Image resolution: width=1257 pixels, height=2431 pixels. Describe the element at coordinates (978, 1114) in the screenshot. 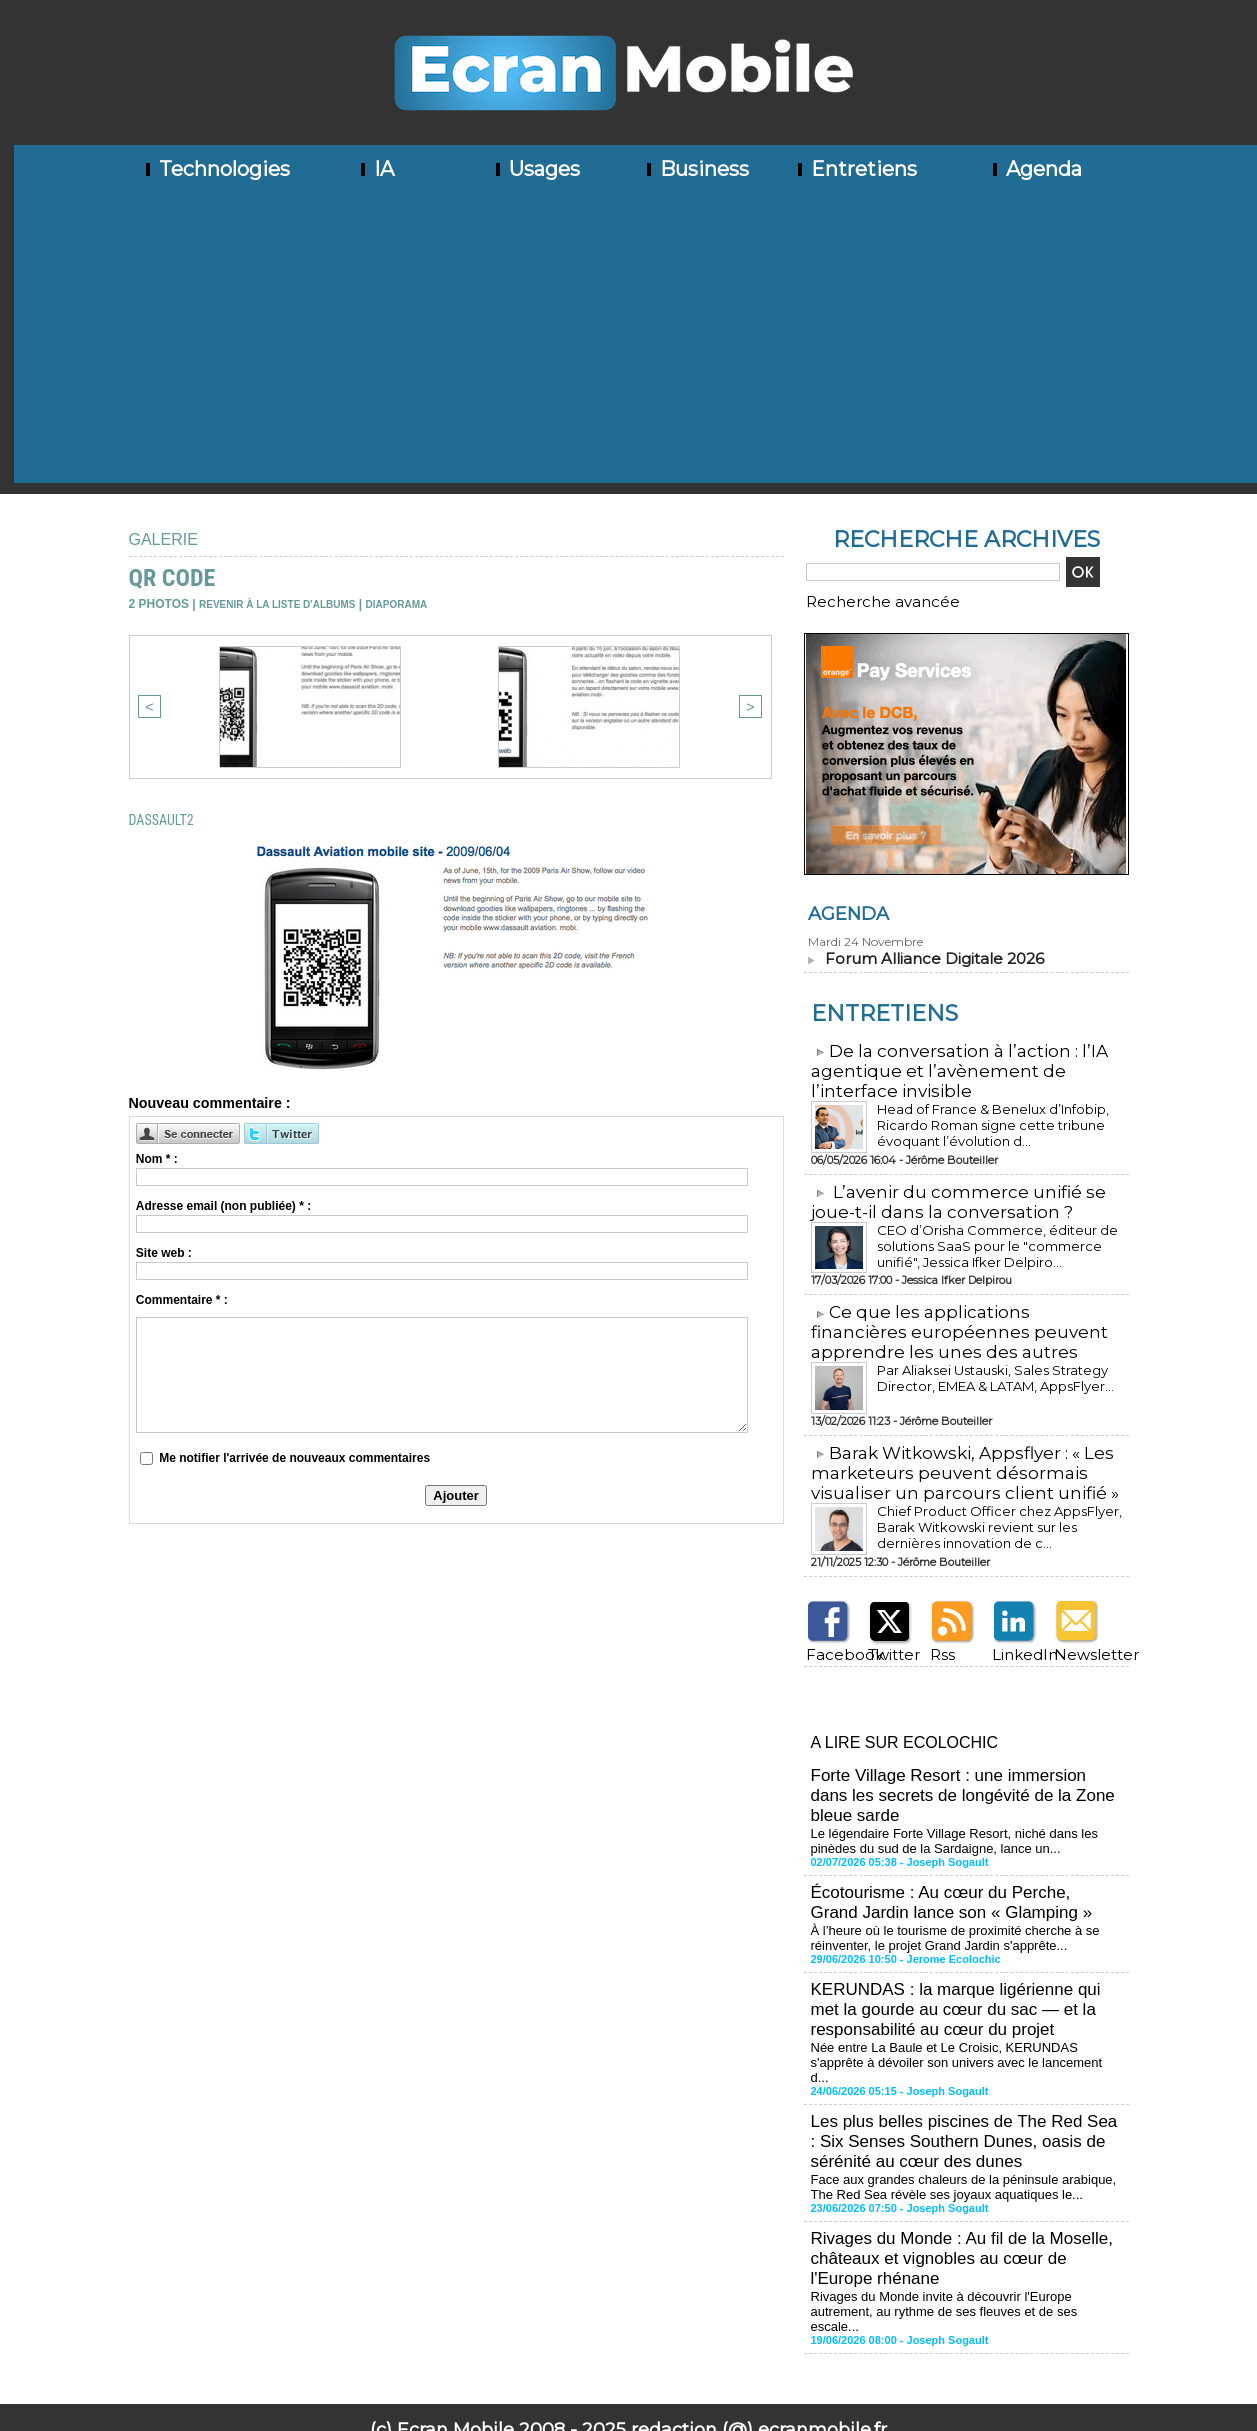

I see `Head of France & Benelux d’Infobip, Ricardo Roman signe cette tribune évoquant l’évolution d...` at that location.